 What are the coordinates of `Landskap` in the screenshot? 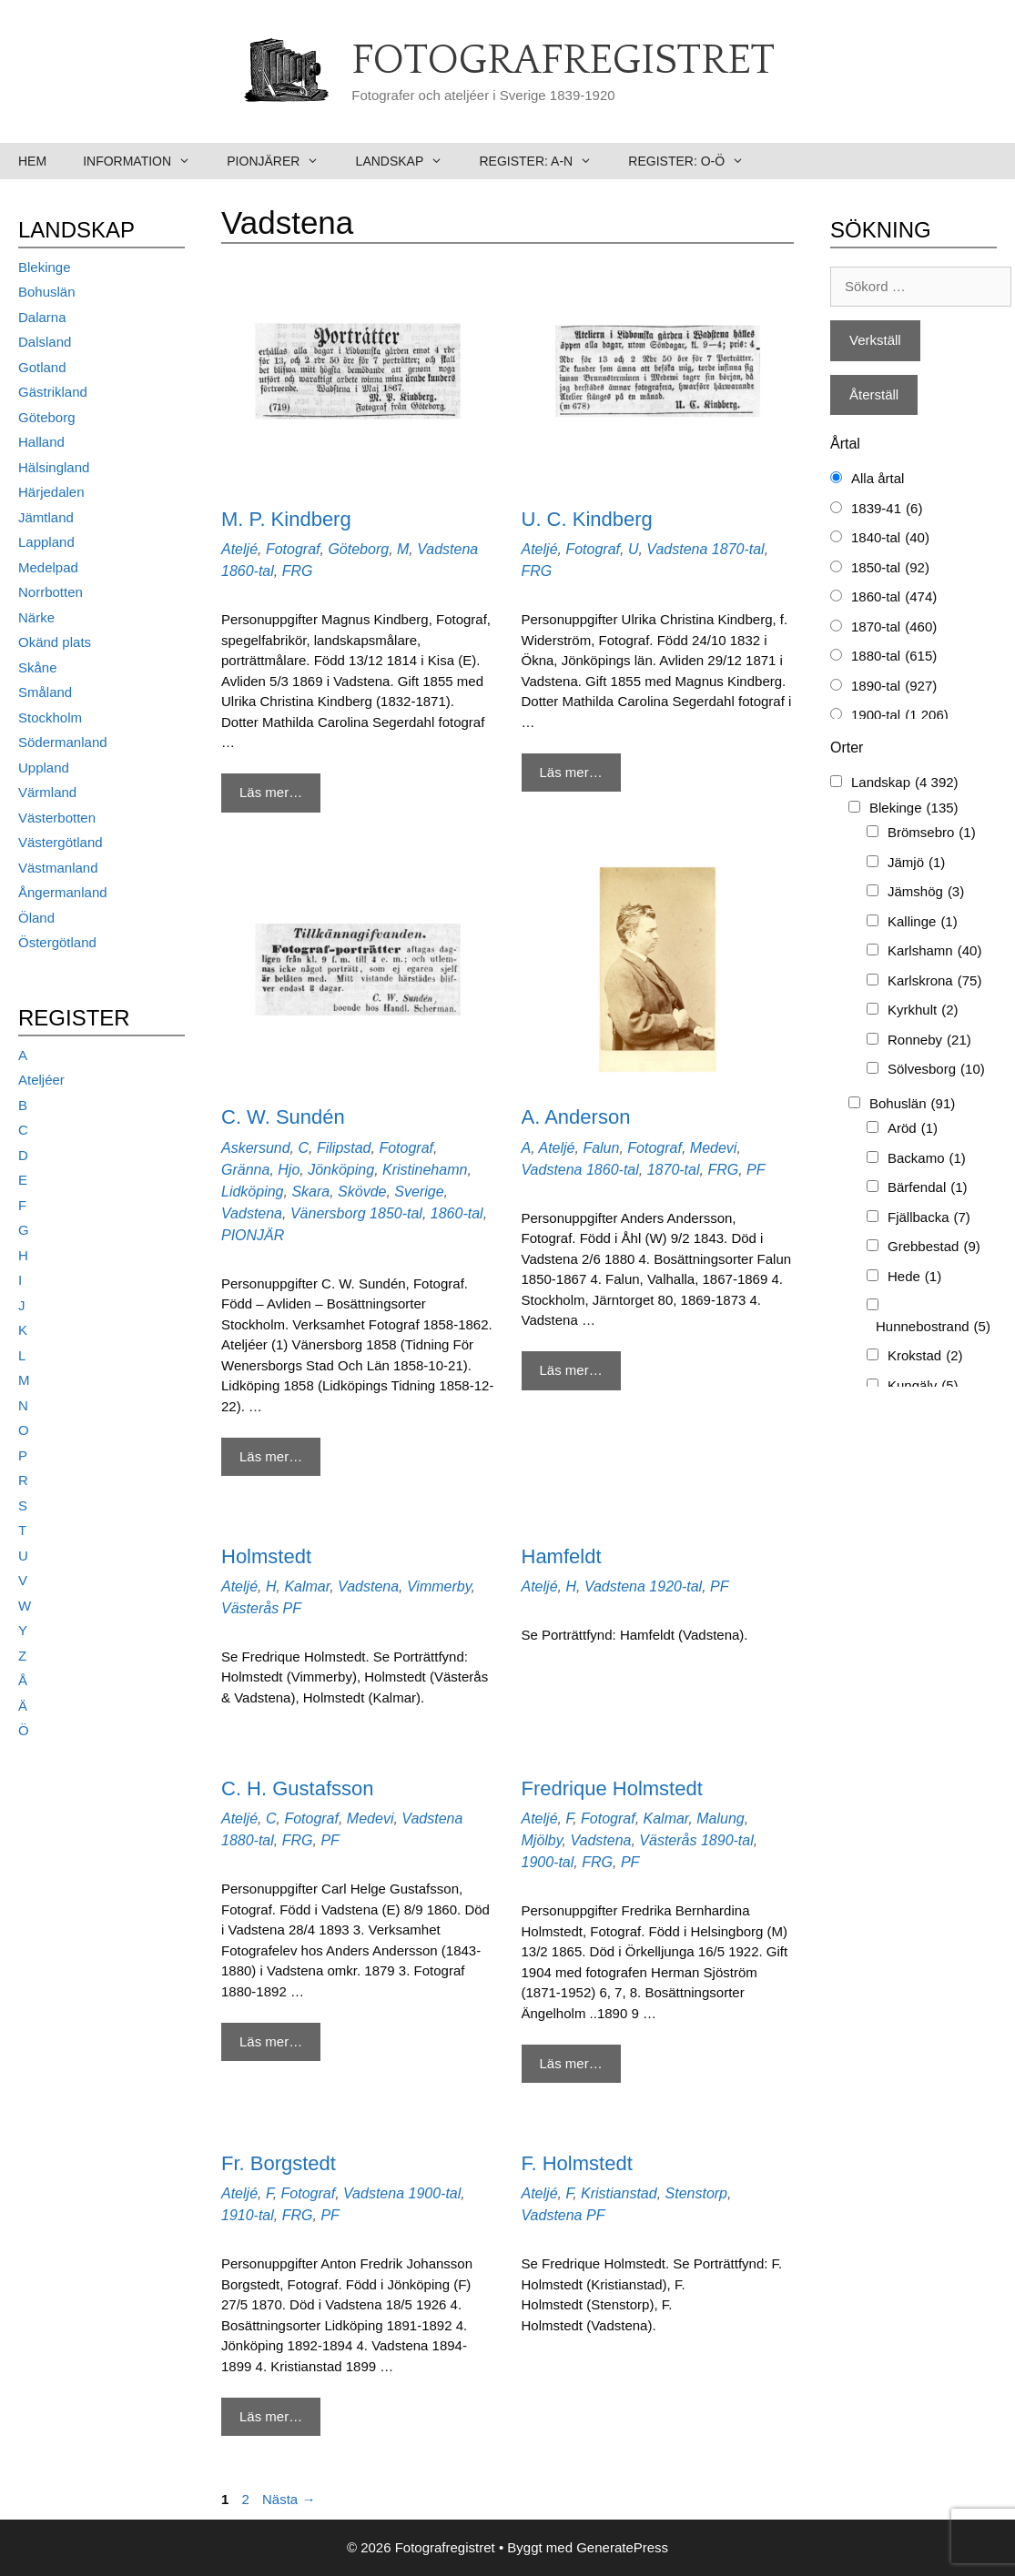 It's located at (409, 161).